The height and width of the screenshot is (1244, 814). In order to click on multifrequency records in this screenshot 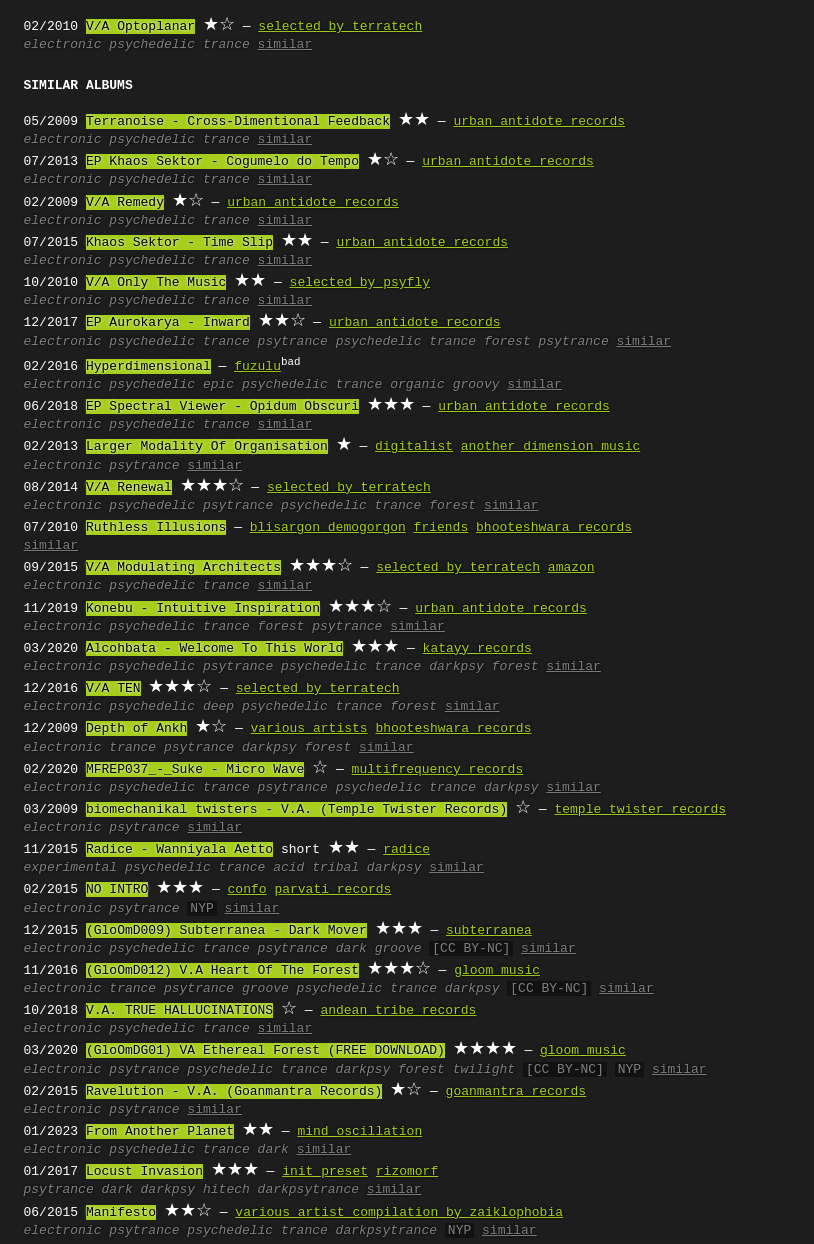, I will do `click(438, 770)`.